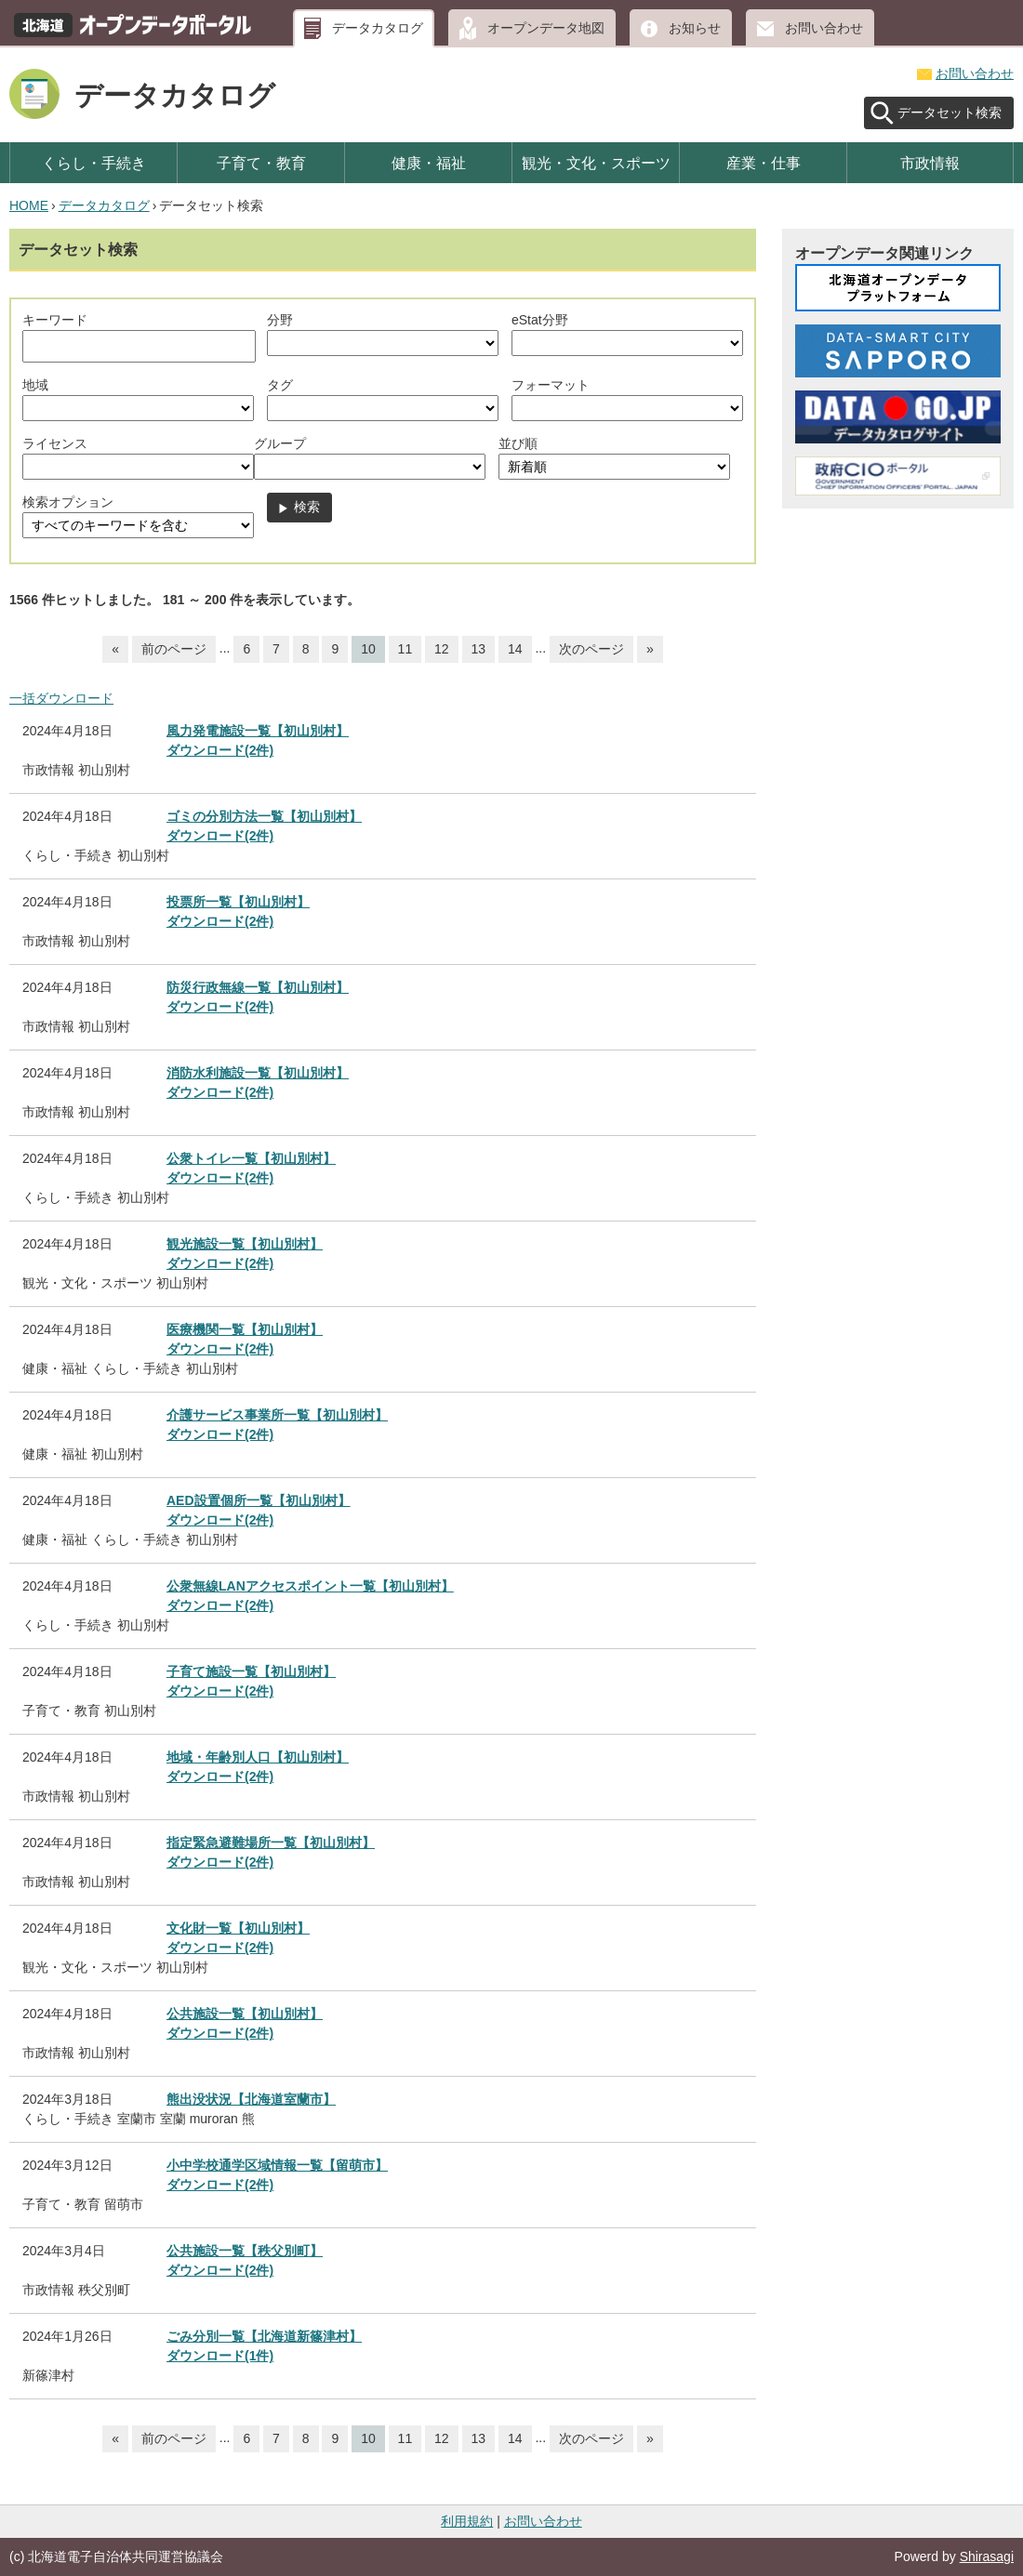 Image resolution: width=1023 pixels, height=2576 pixels. What do you see at coordinates (54, 319) in the screenshot?
I see `キーワード` at bounding box center [54, 319].